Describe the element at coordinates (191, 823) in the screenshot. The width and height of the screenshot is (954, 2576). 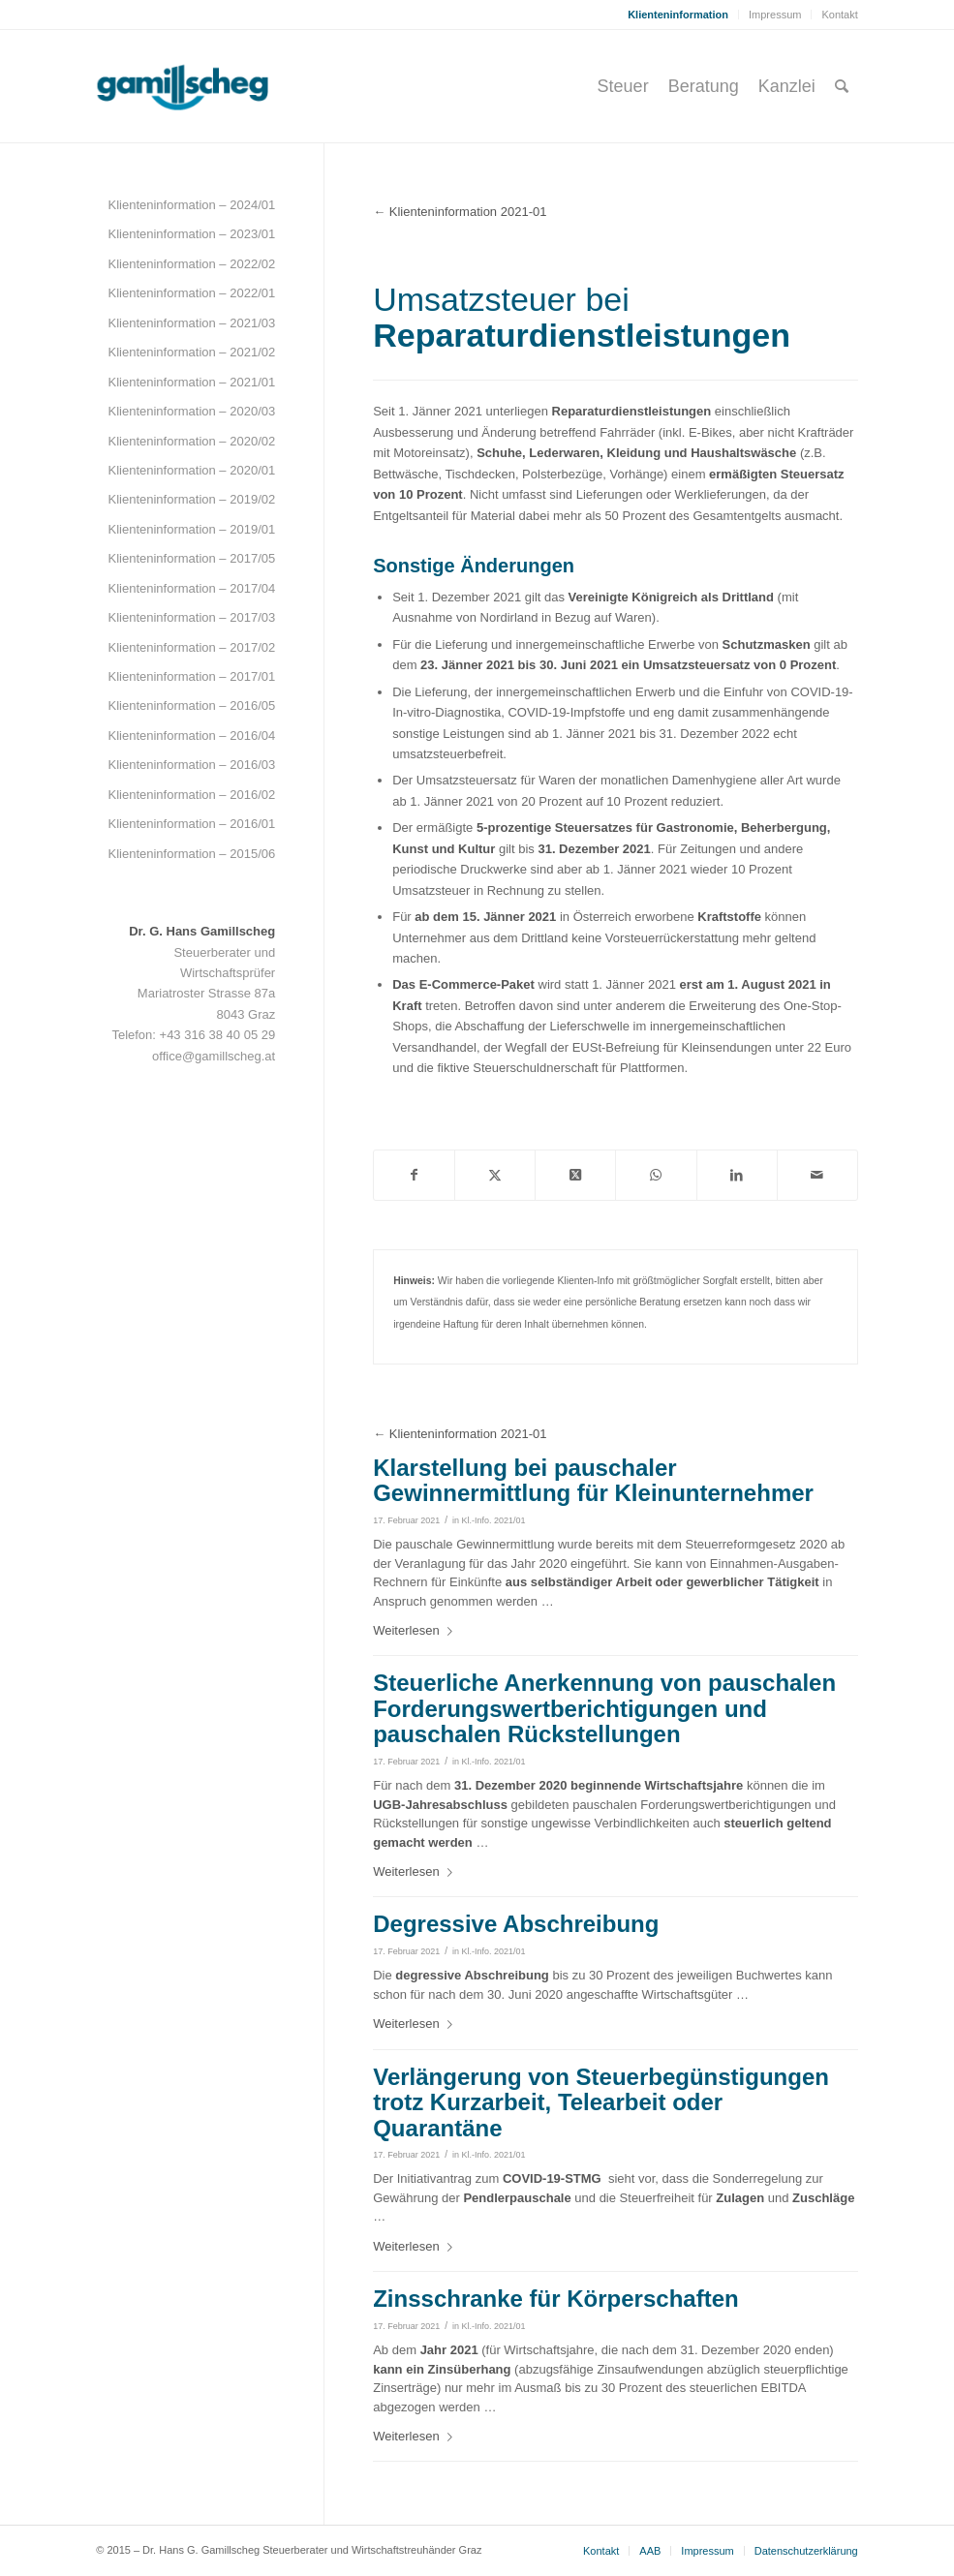
I see `Klienteninformation – 2016/01` at that location.